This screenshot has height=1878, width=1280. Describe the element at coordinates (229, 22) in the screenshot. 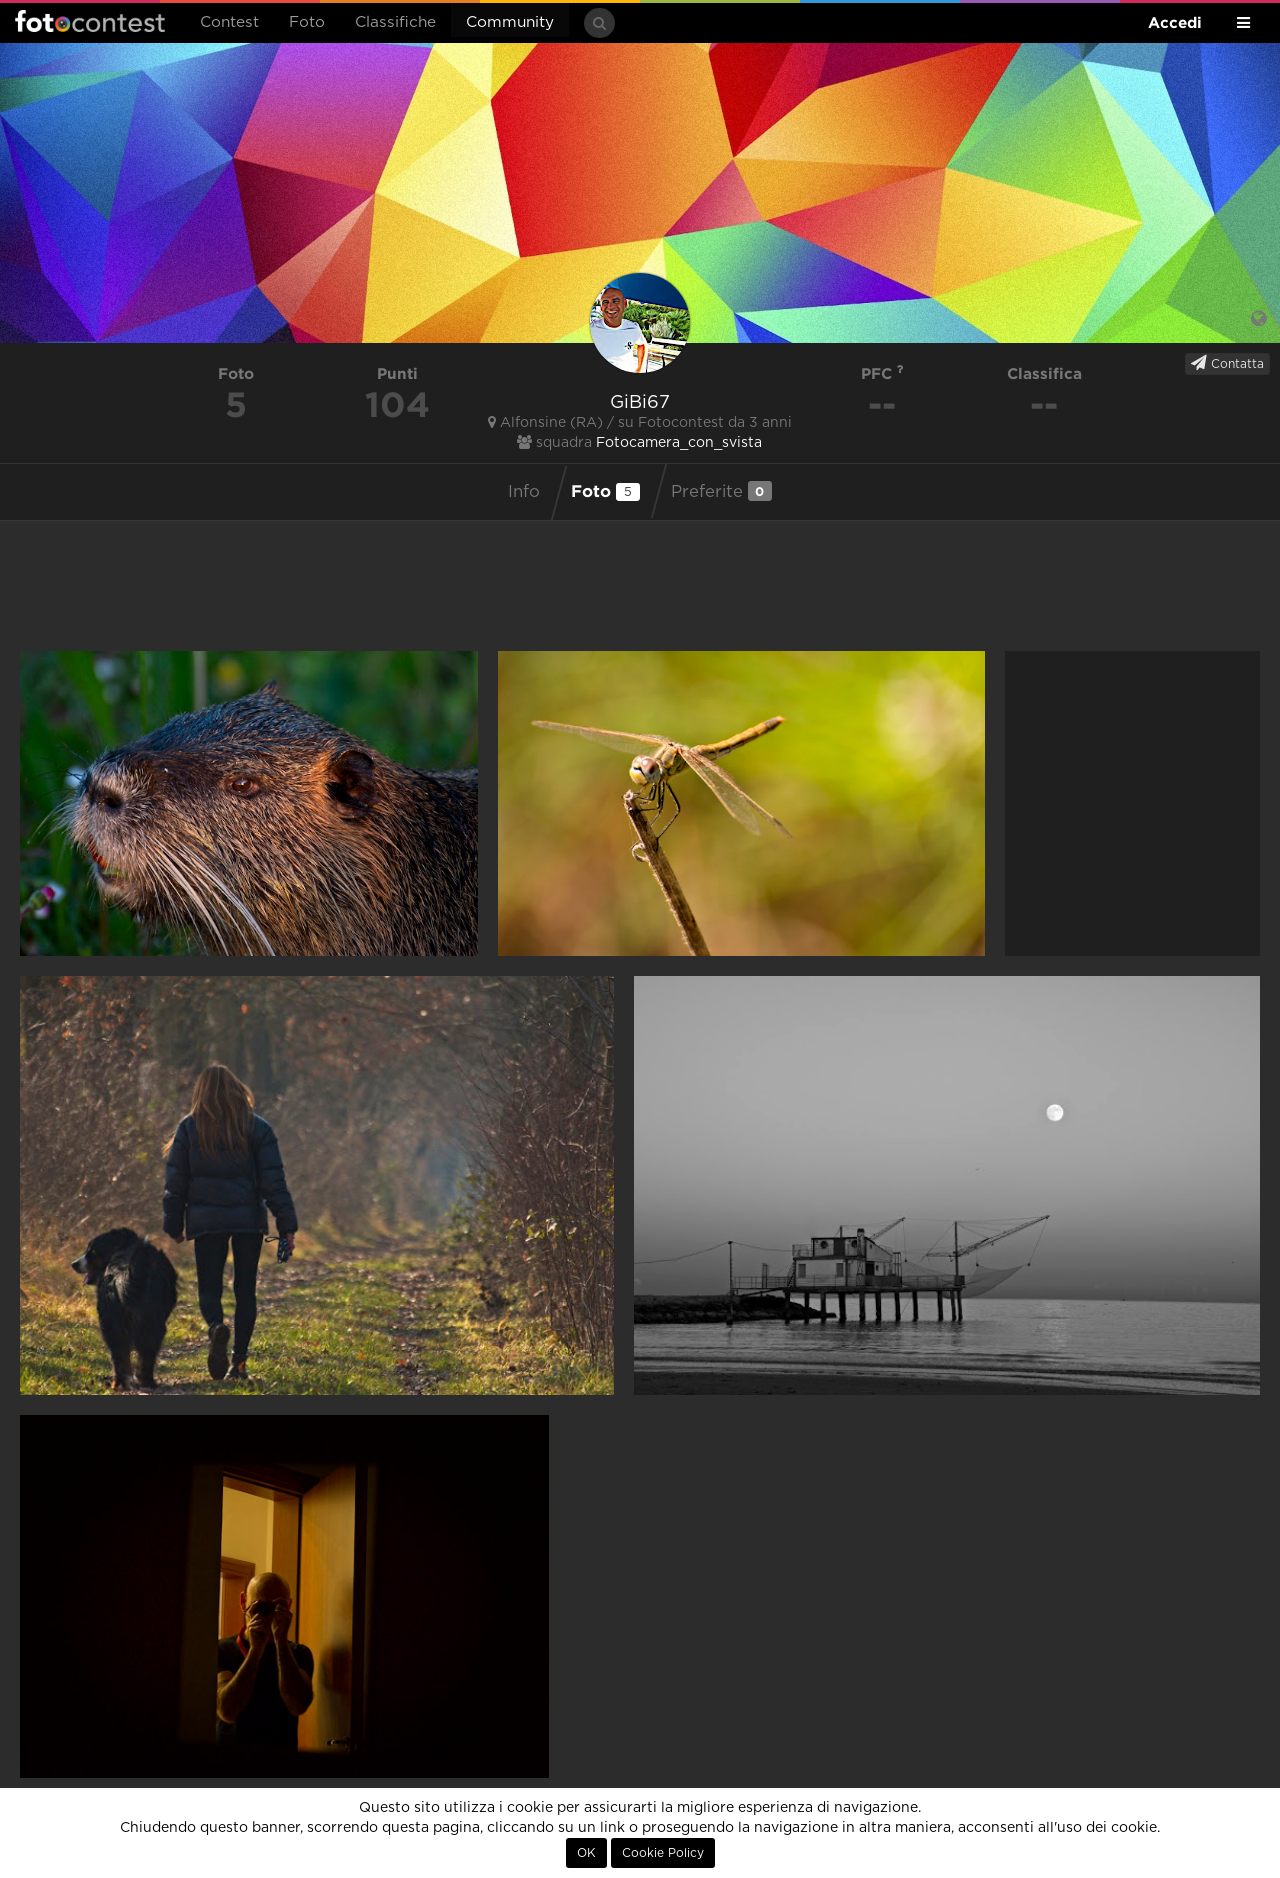

I see `Contest` at that location.